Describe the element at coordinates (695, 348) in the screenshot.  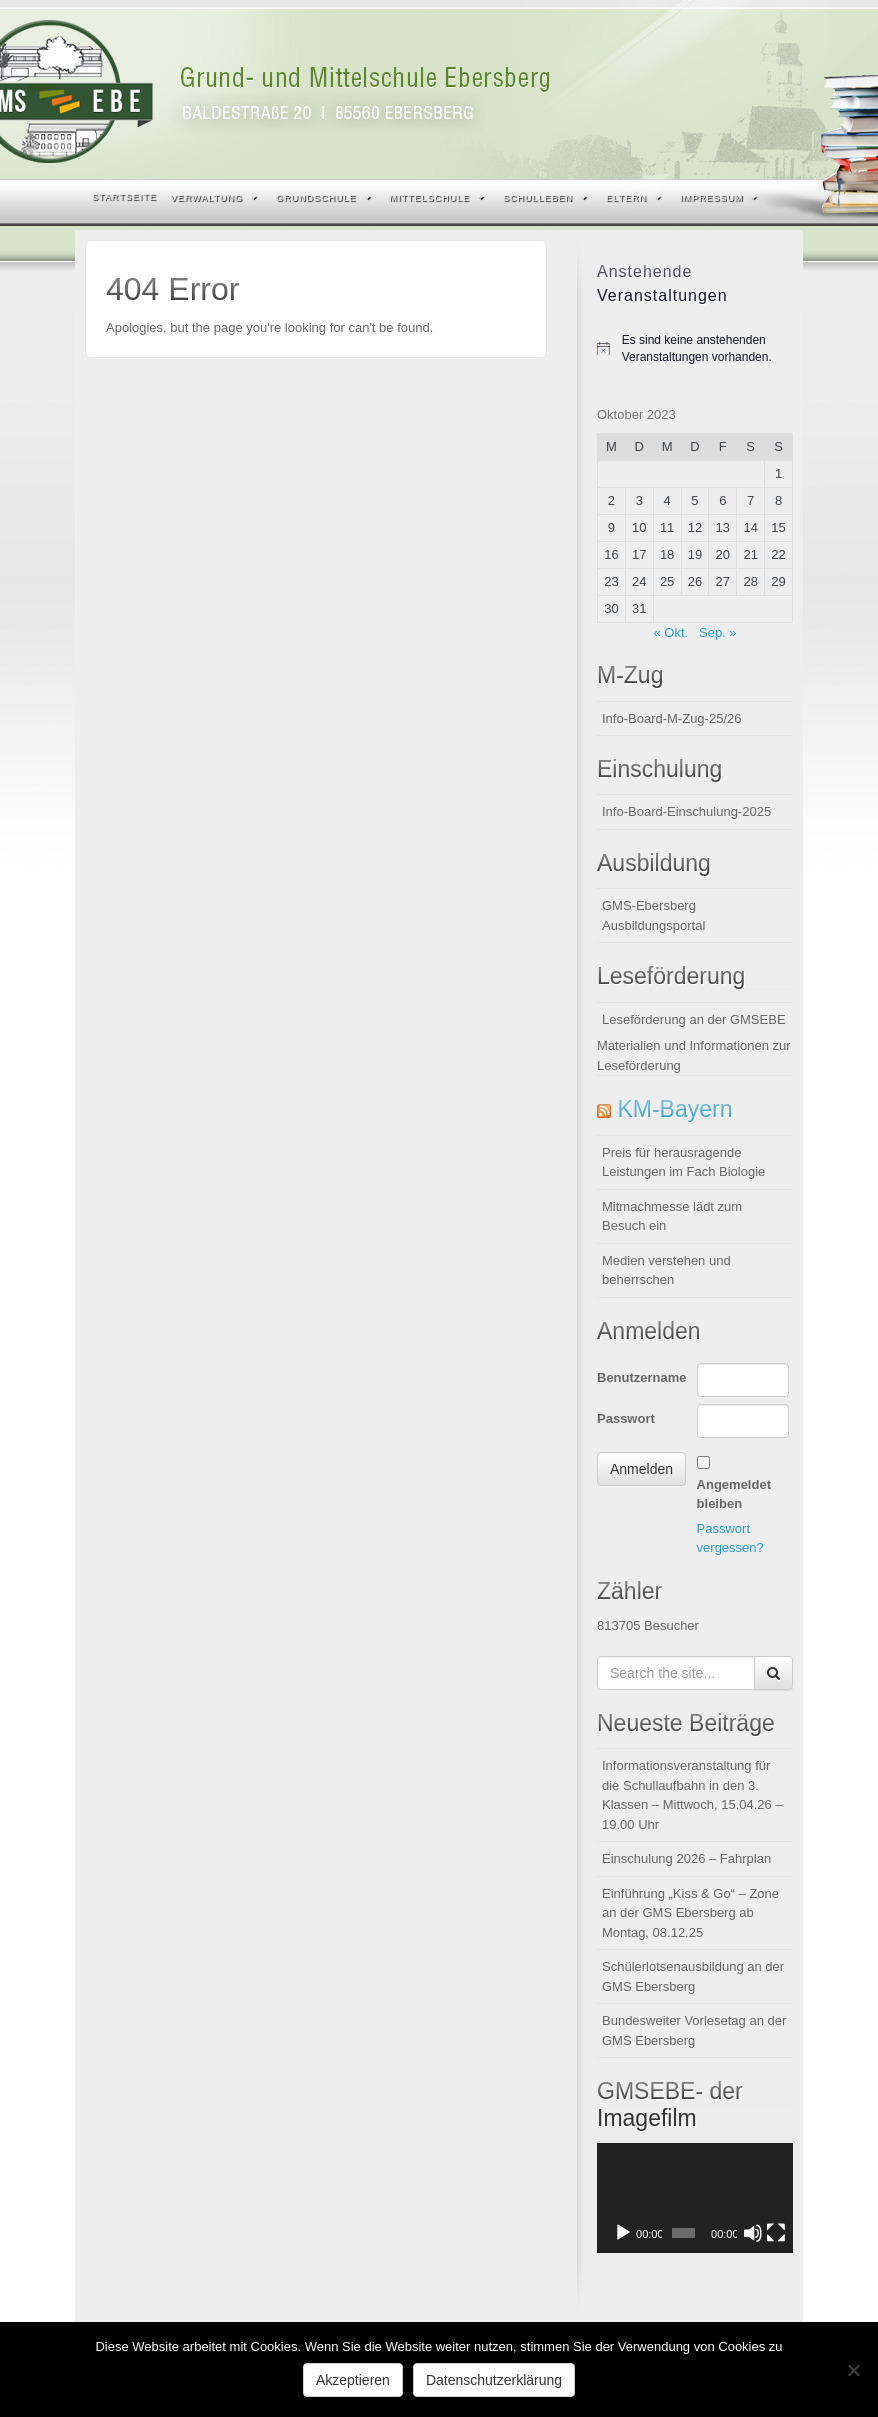
I see `[alert]` at that location.